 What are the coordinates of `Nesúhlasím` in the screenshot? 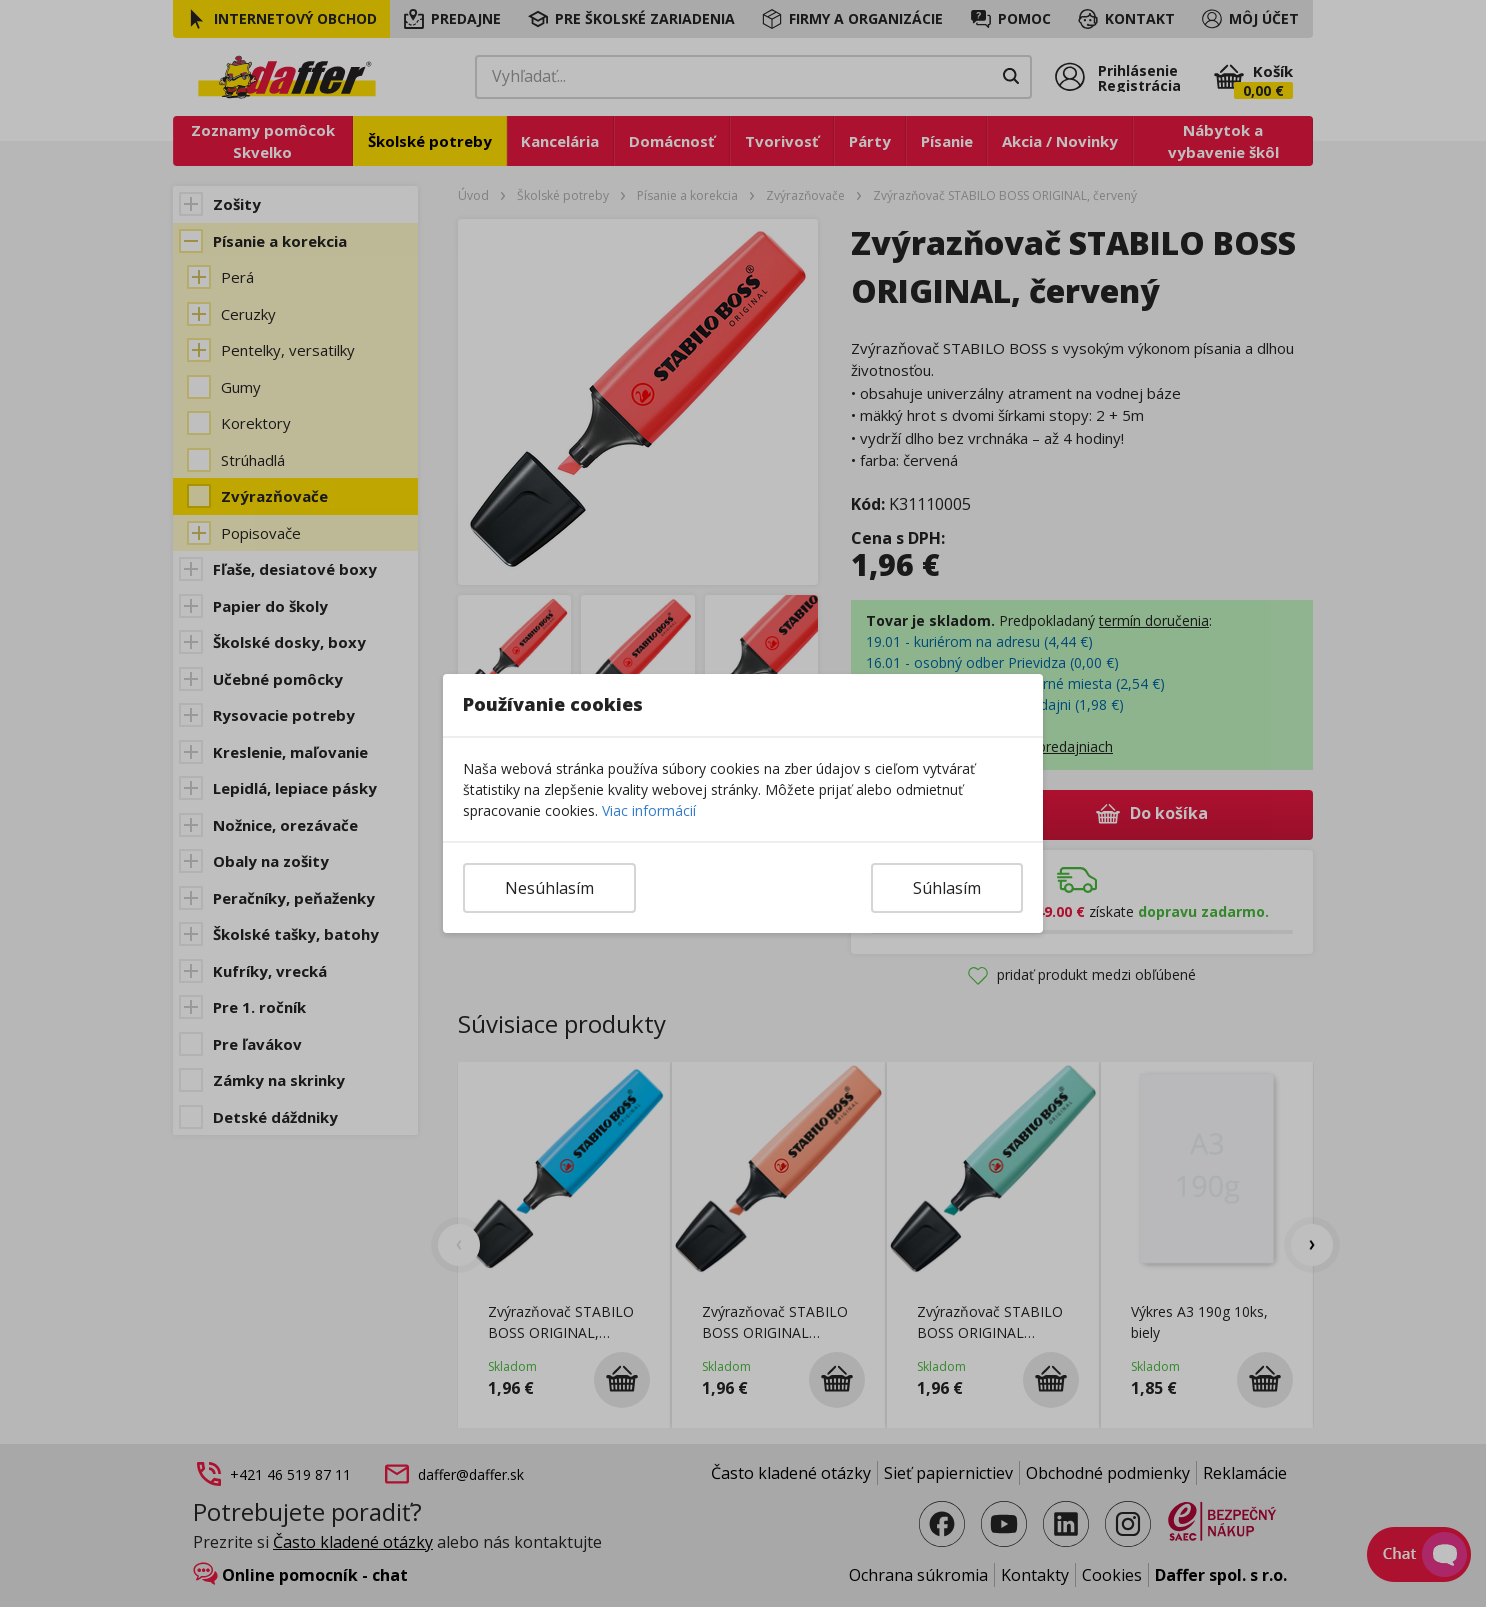 It's located at (549, 888).